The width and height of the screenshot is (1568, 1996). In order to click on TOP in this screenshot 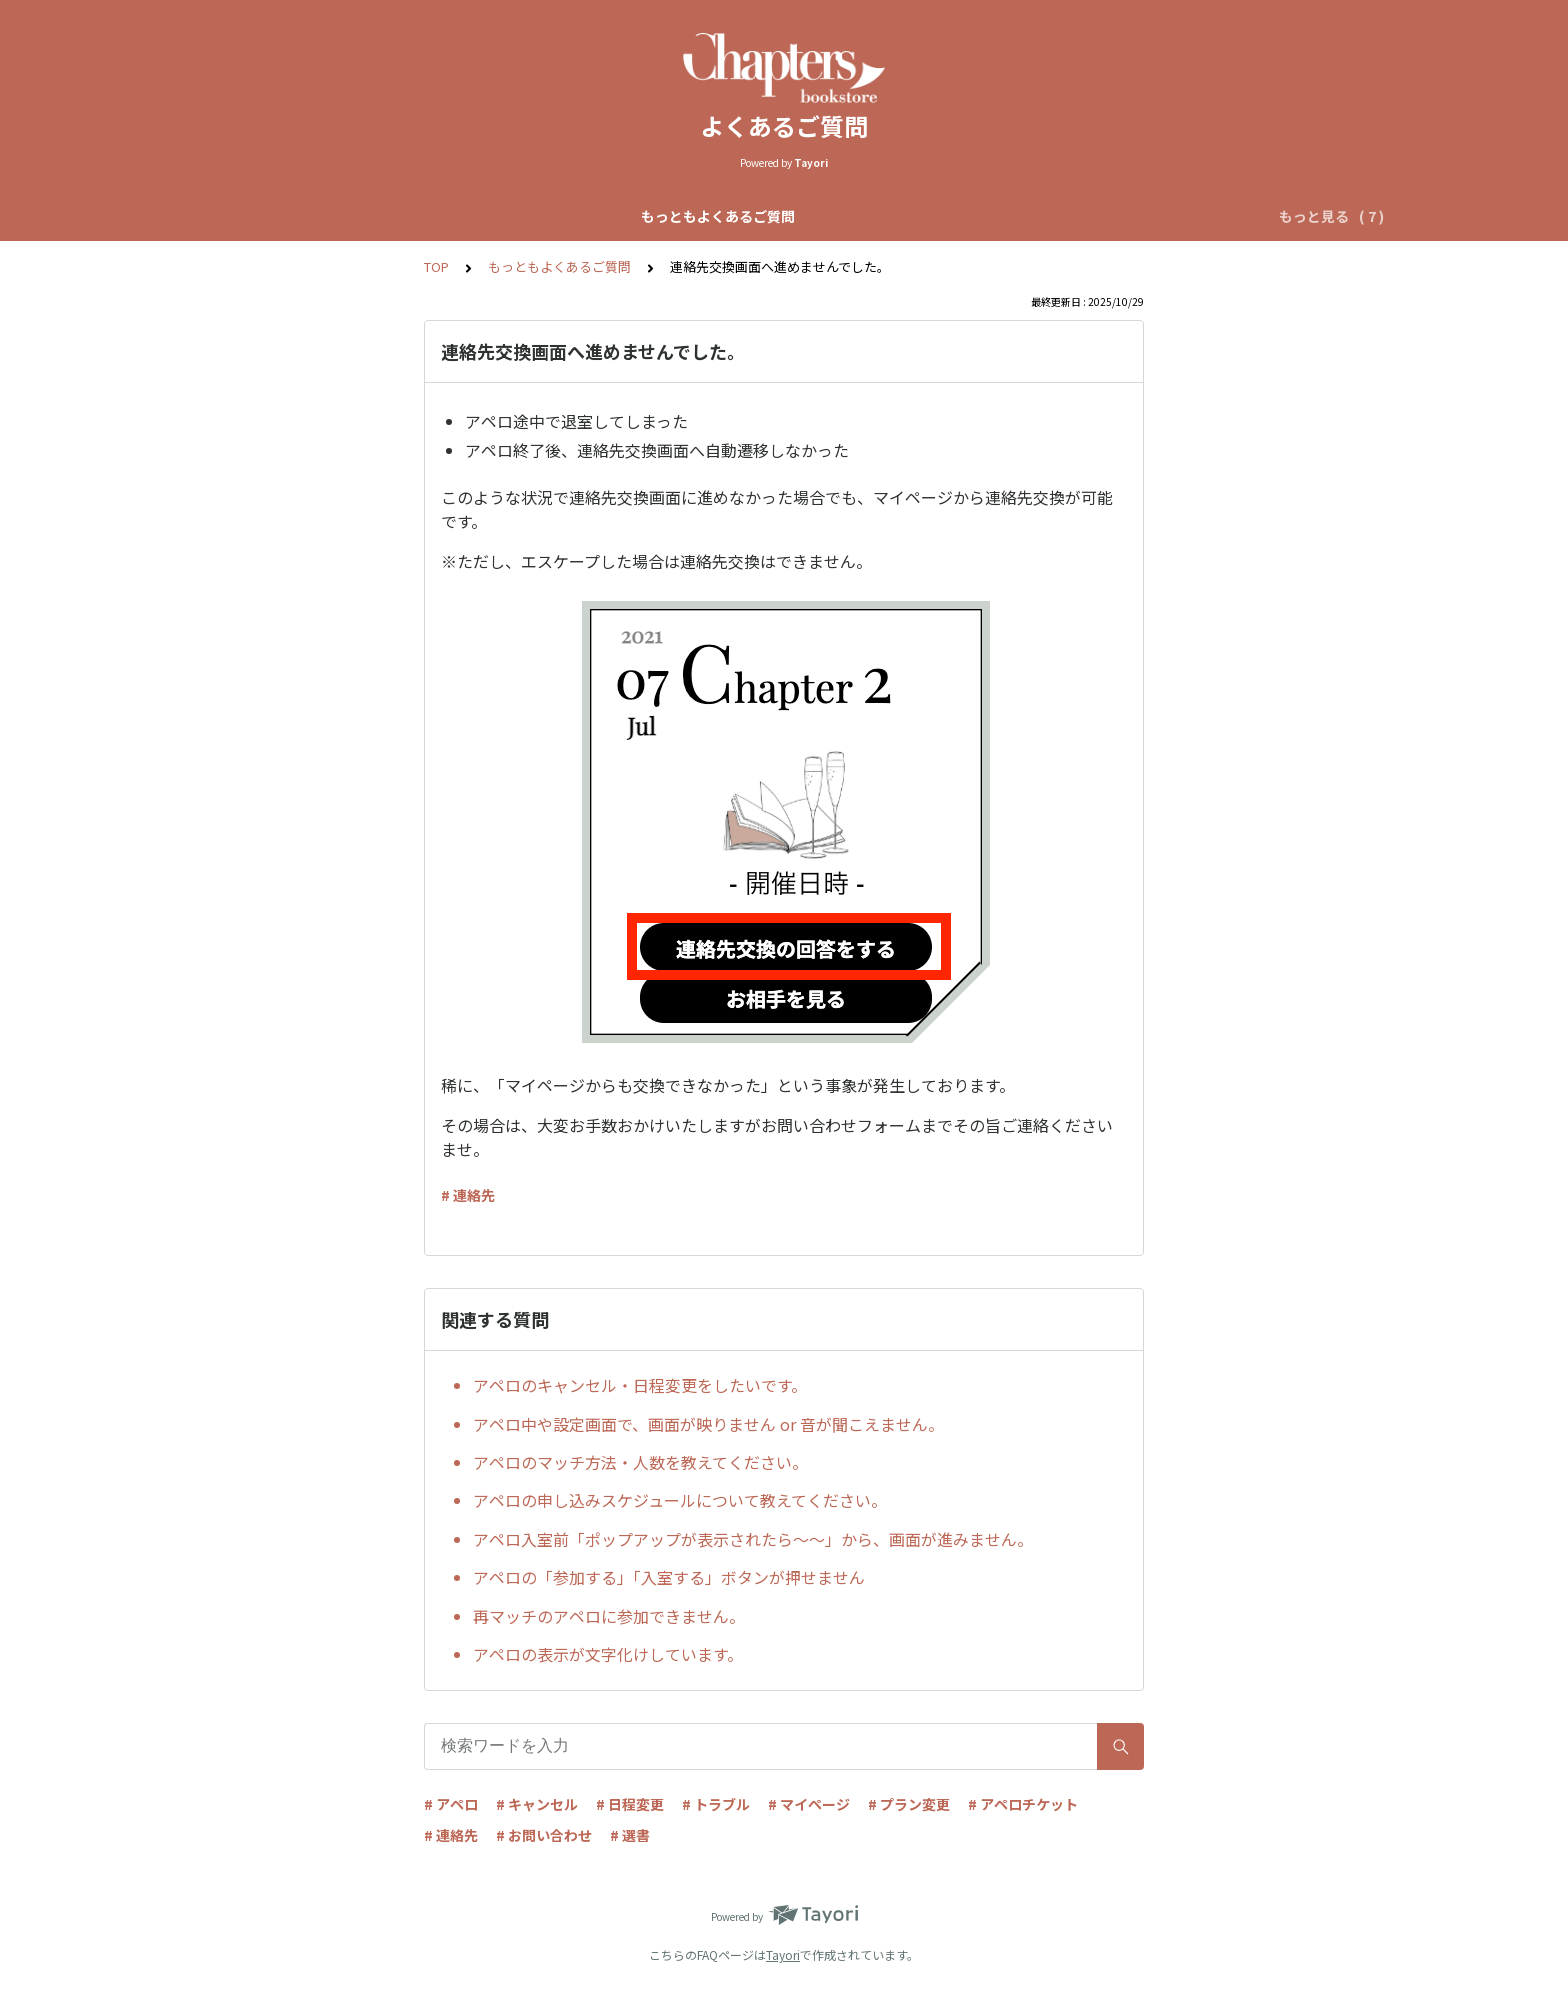, I will do `click(436, 266)`.